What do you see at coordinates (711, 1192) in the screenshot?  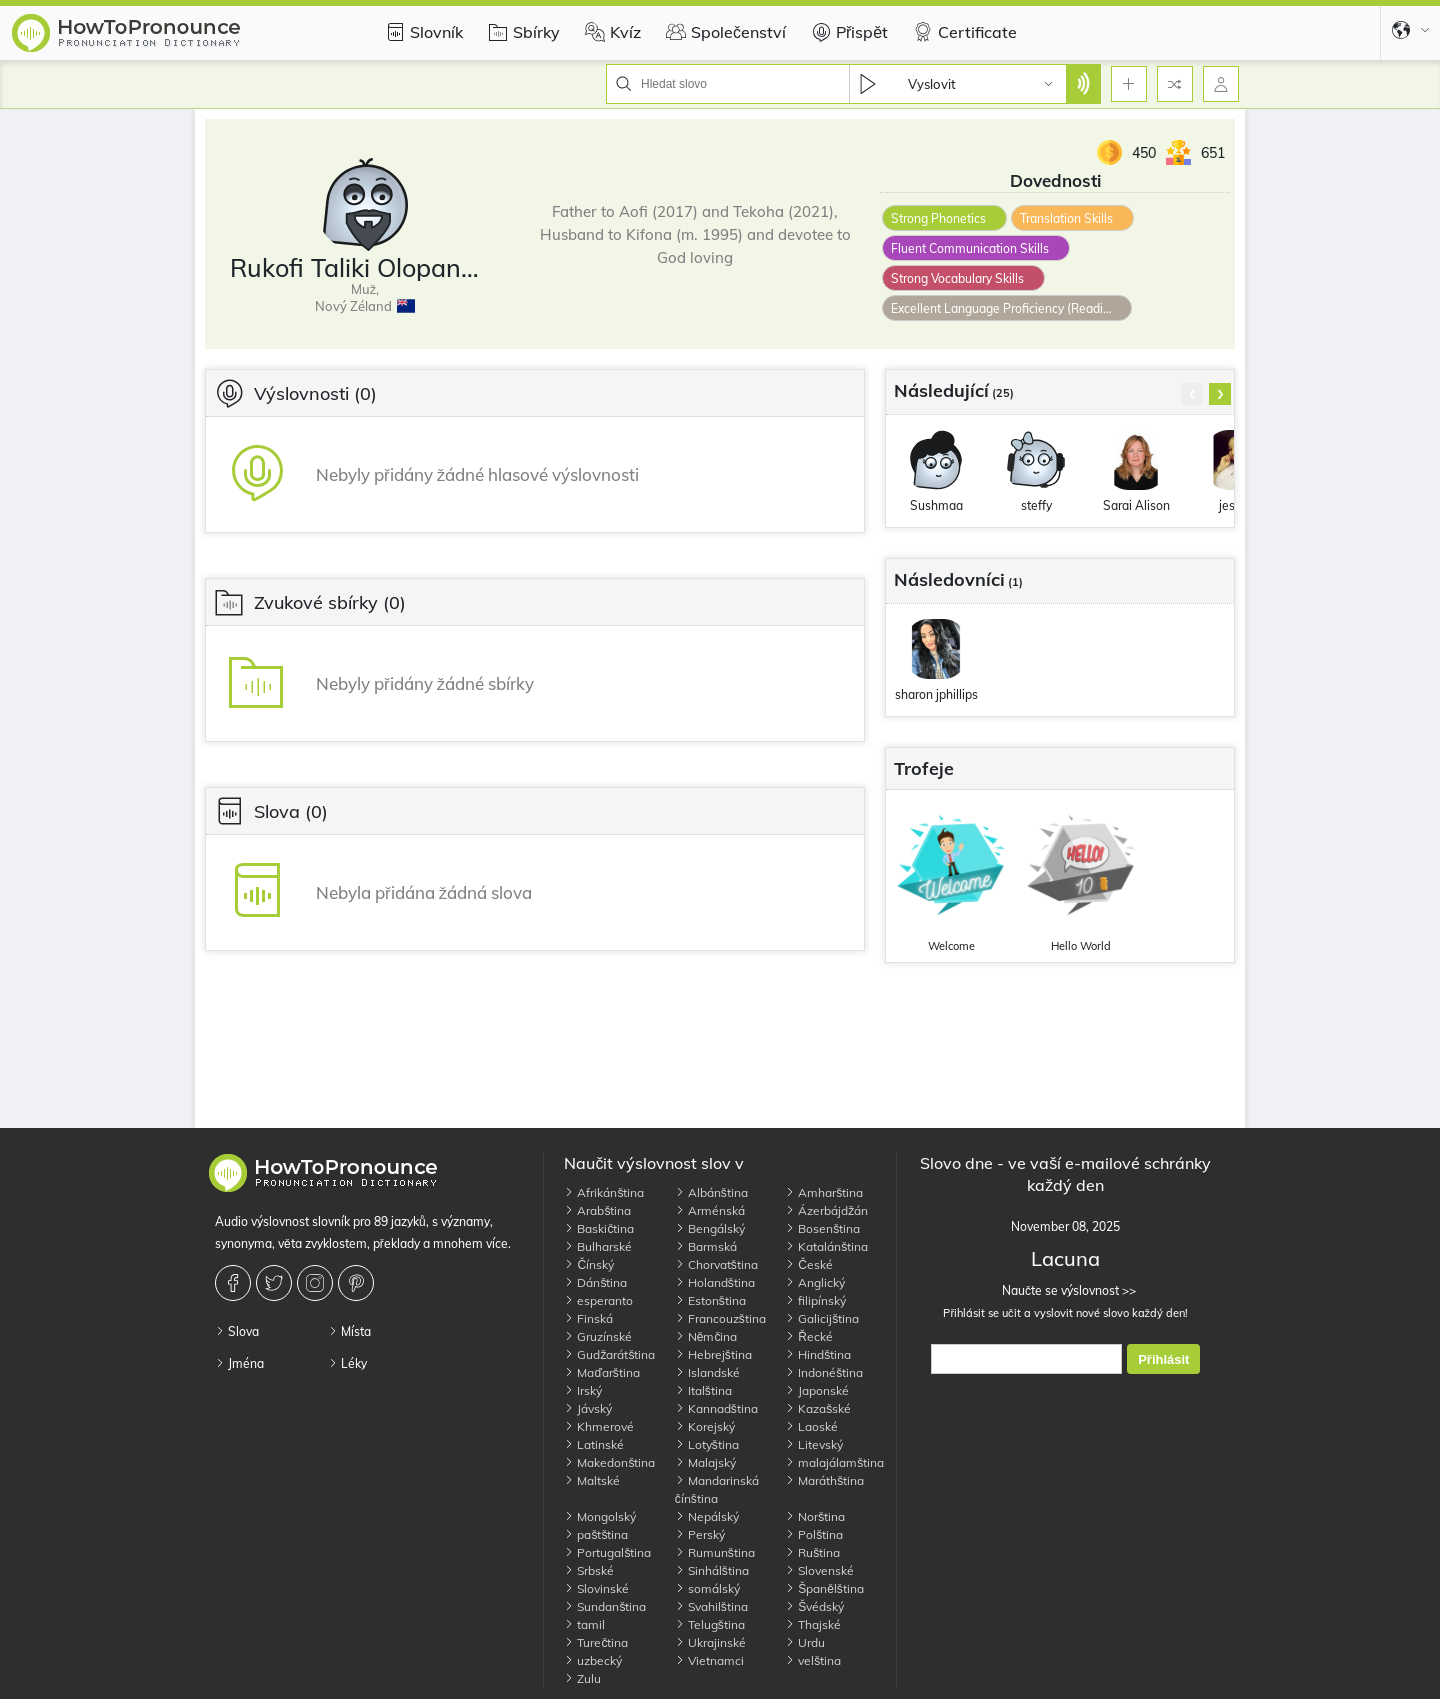 I see `Albánština` at bounding box center [711, 1192].